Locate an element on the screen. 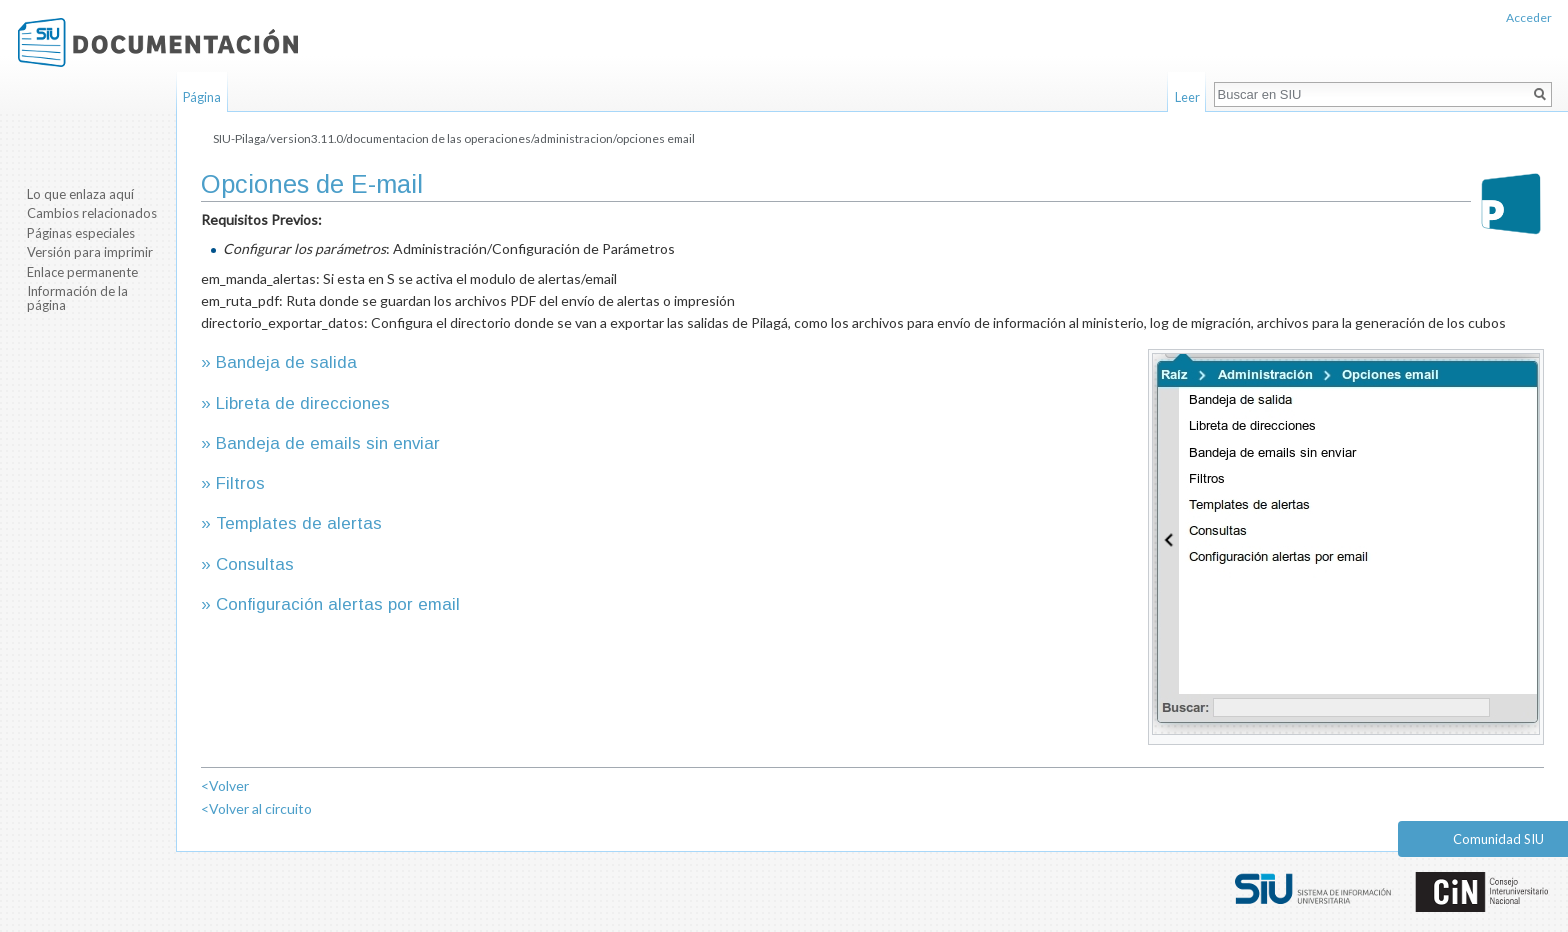 This screenshot has width=1568, height=932. Bandeja de emails sin enviar is located at coordinates (328, 443).